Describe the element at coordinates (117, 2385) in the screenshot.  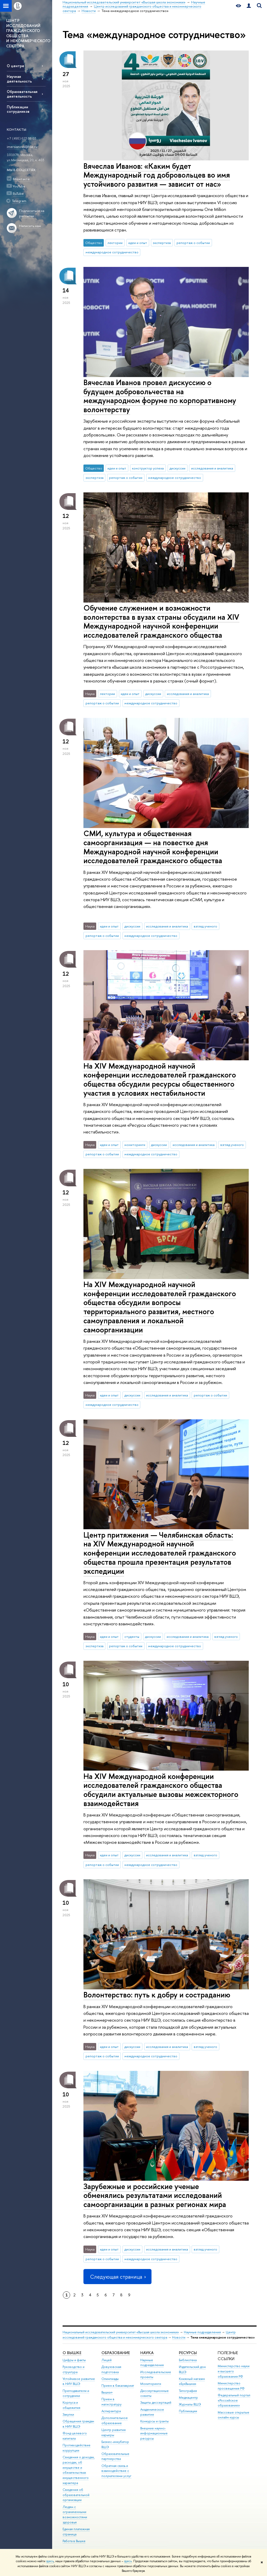
I see `Прием в бакалавриат` at that location.